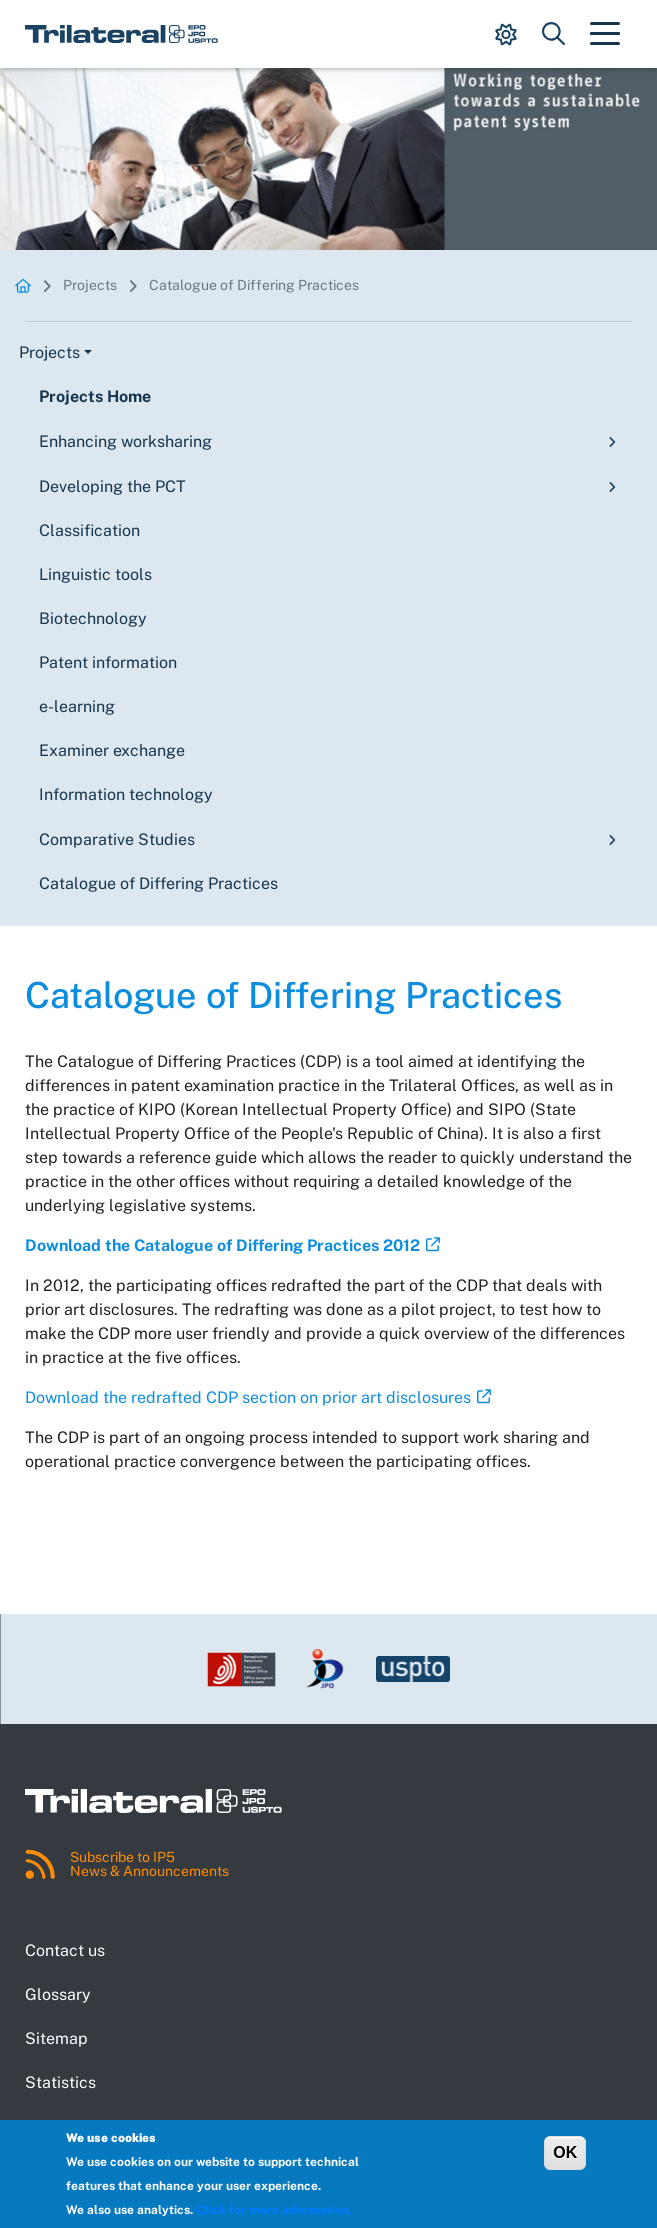  What do you see at coordinates (608, 441) in the screenshot?
I see `[Toggle submenu]` at bounding box center [608, 441].